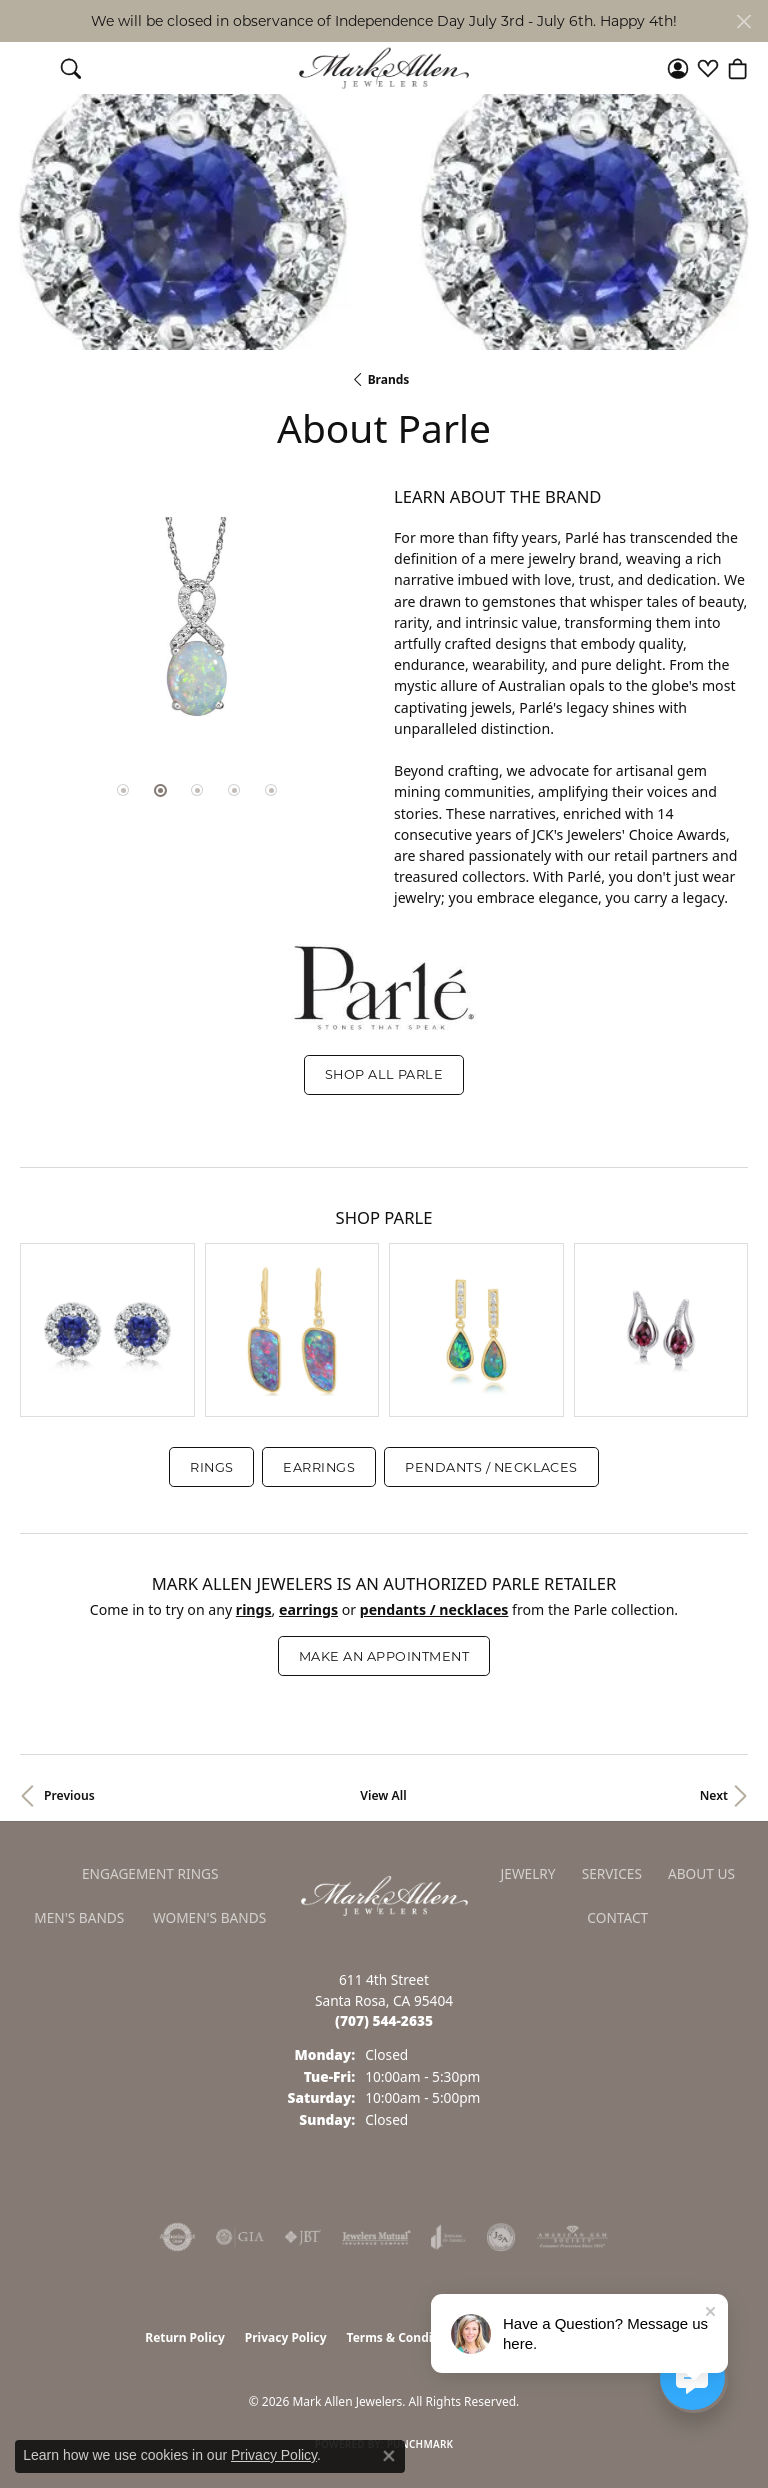  Describe the element at coordinates (573, 2237) in the screenshot. I see `[Visit the ags website]` at that location.